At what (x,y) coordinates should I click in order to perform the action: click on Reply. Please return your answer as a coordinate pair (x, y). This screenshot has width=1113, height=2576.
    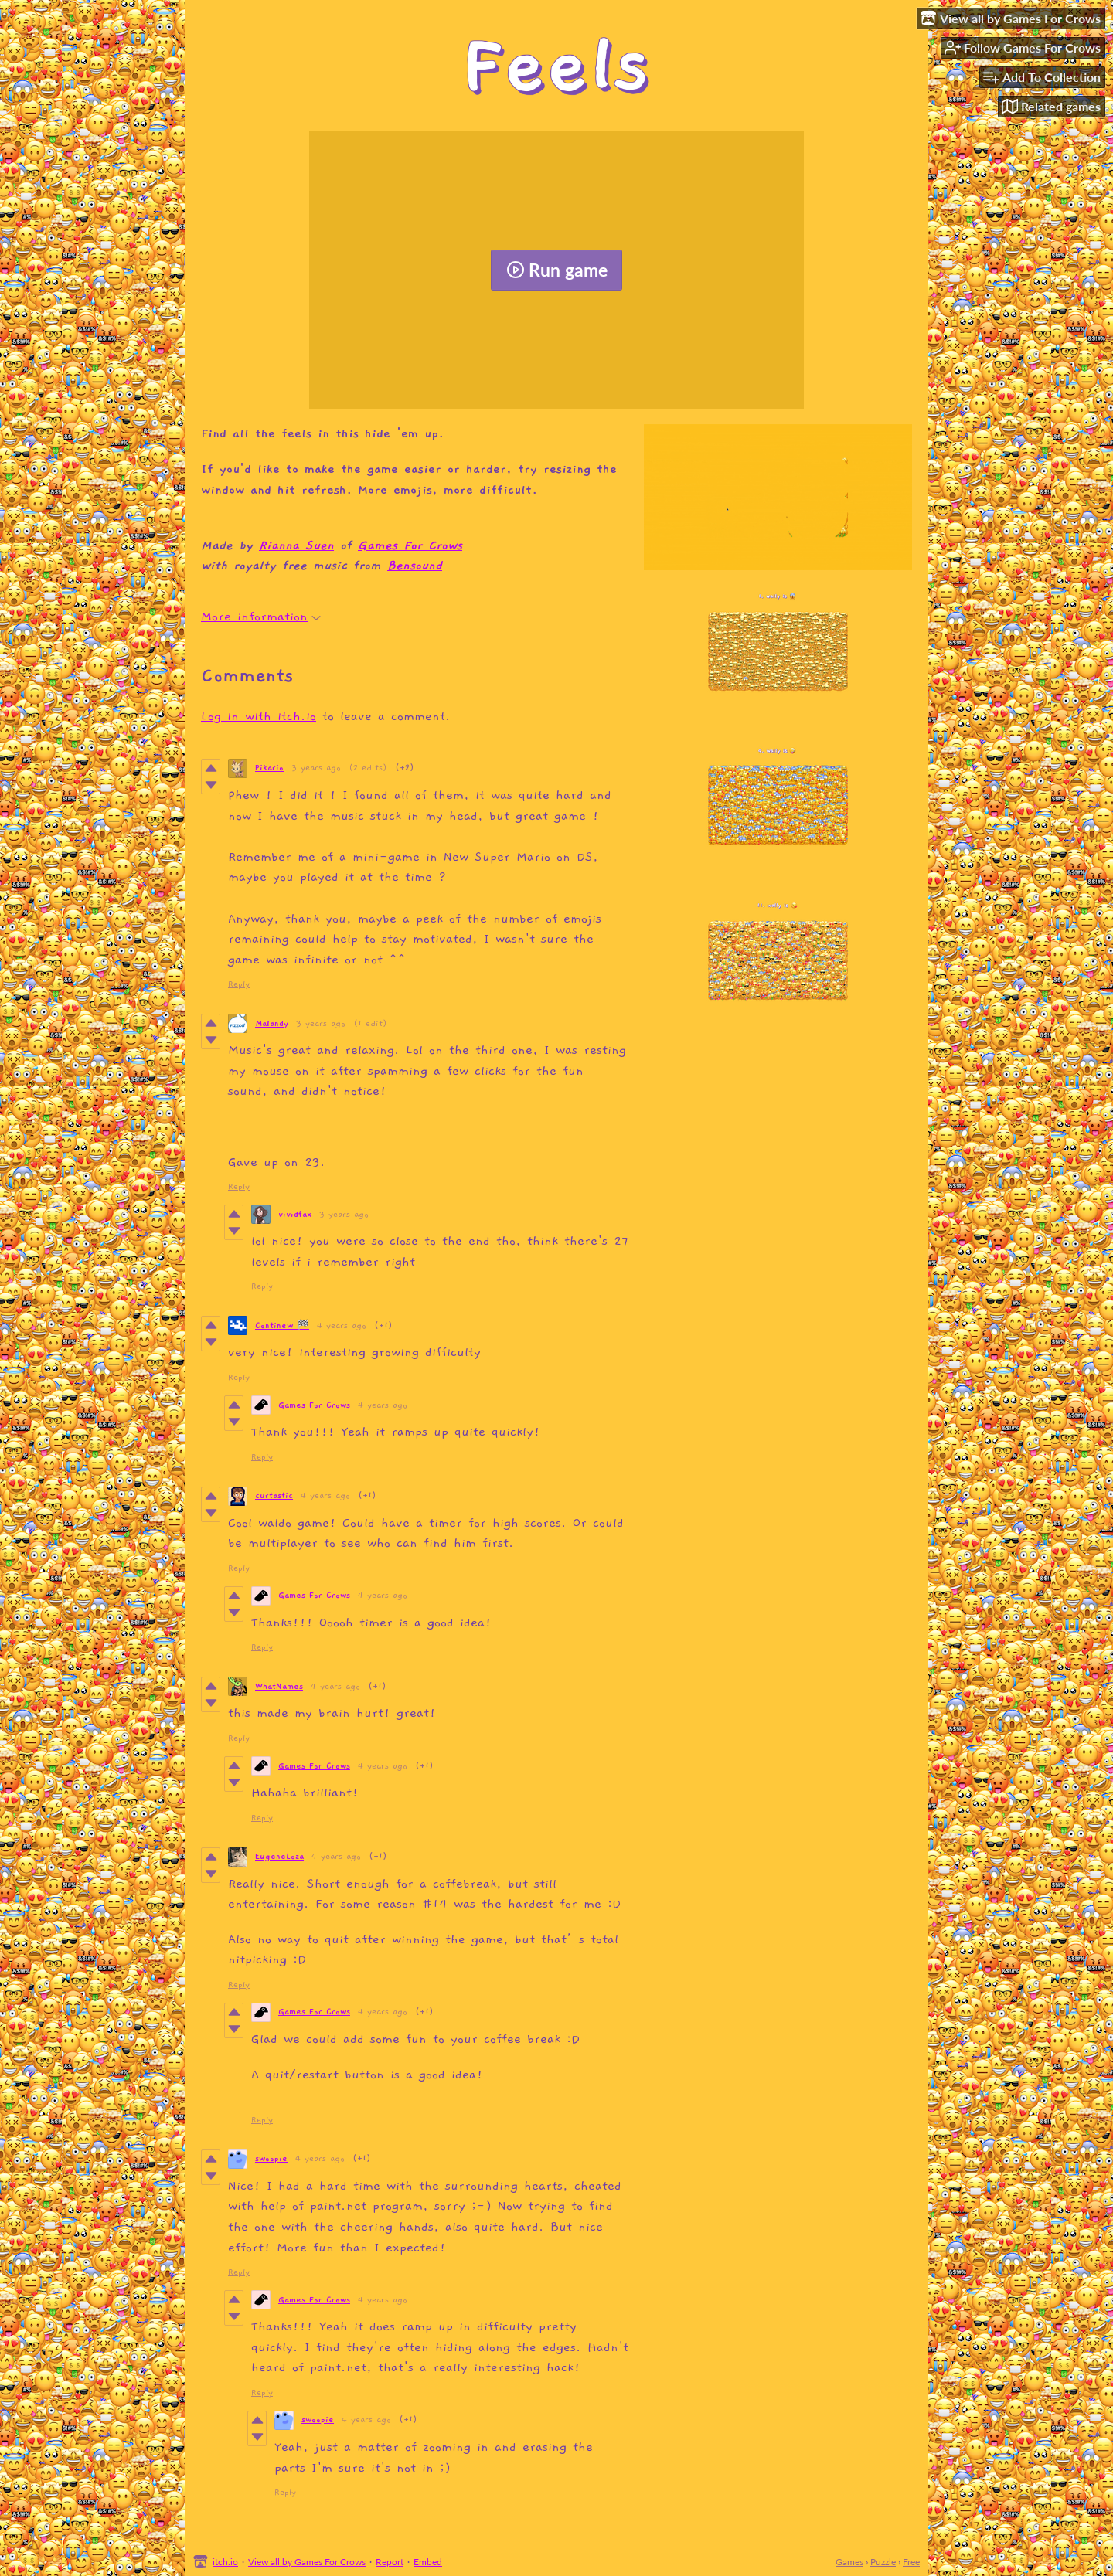
    Looking at the image, I should click on (239, 984).